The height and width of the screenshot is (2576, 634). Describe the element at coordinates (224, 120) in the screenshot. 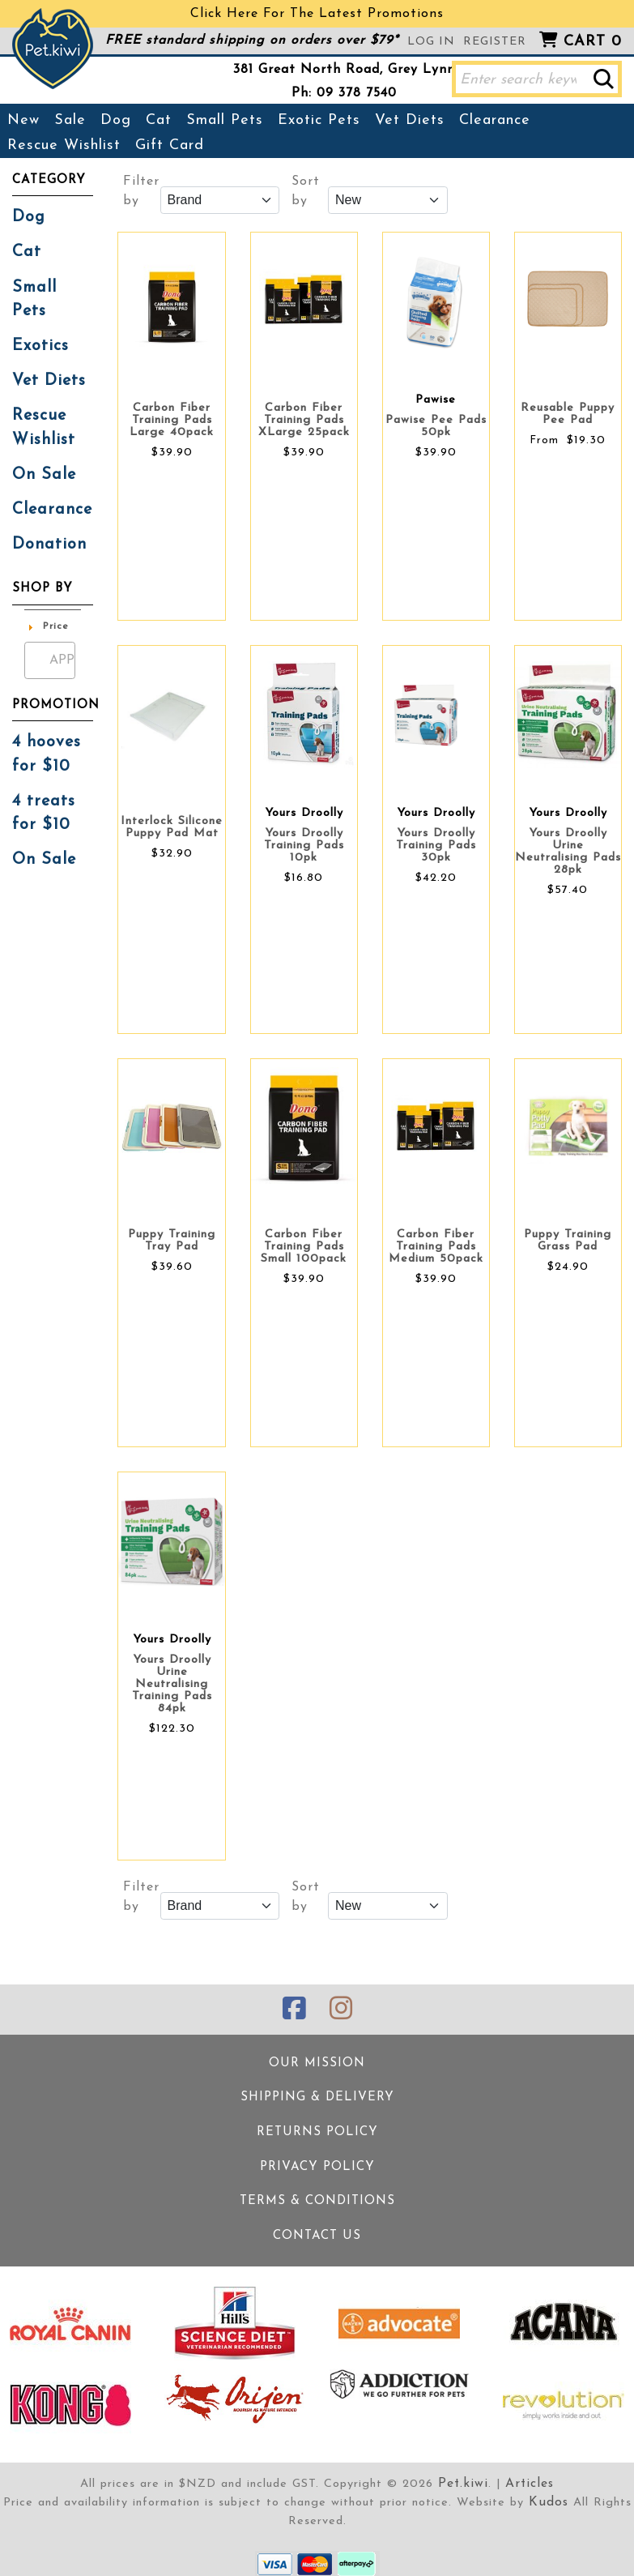

I see `Small Pets` at that location.